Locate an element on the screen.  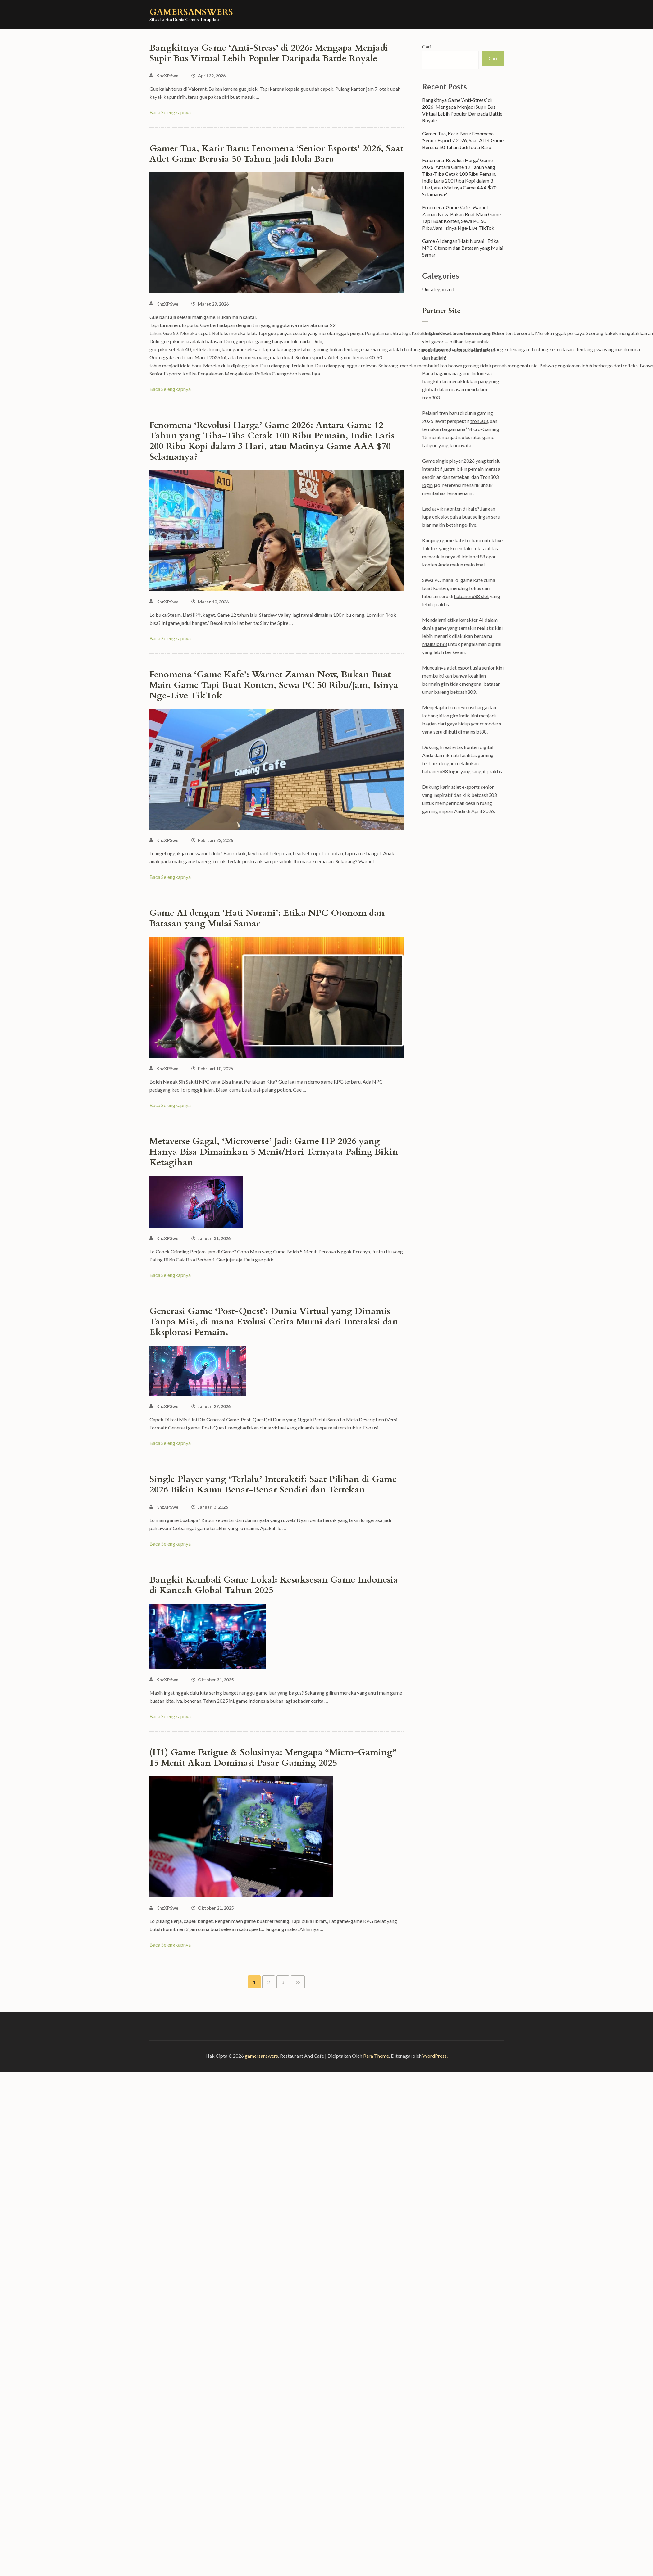
habanero88 login is located at coordinates (440, 771).